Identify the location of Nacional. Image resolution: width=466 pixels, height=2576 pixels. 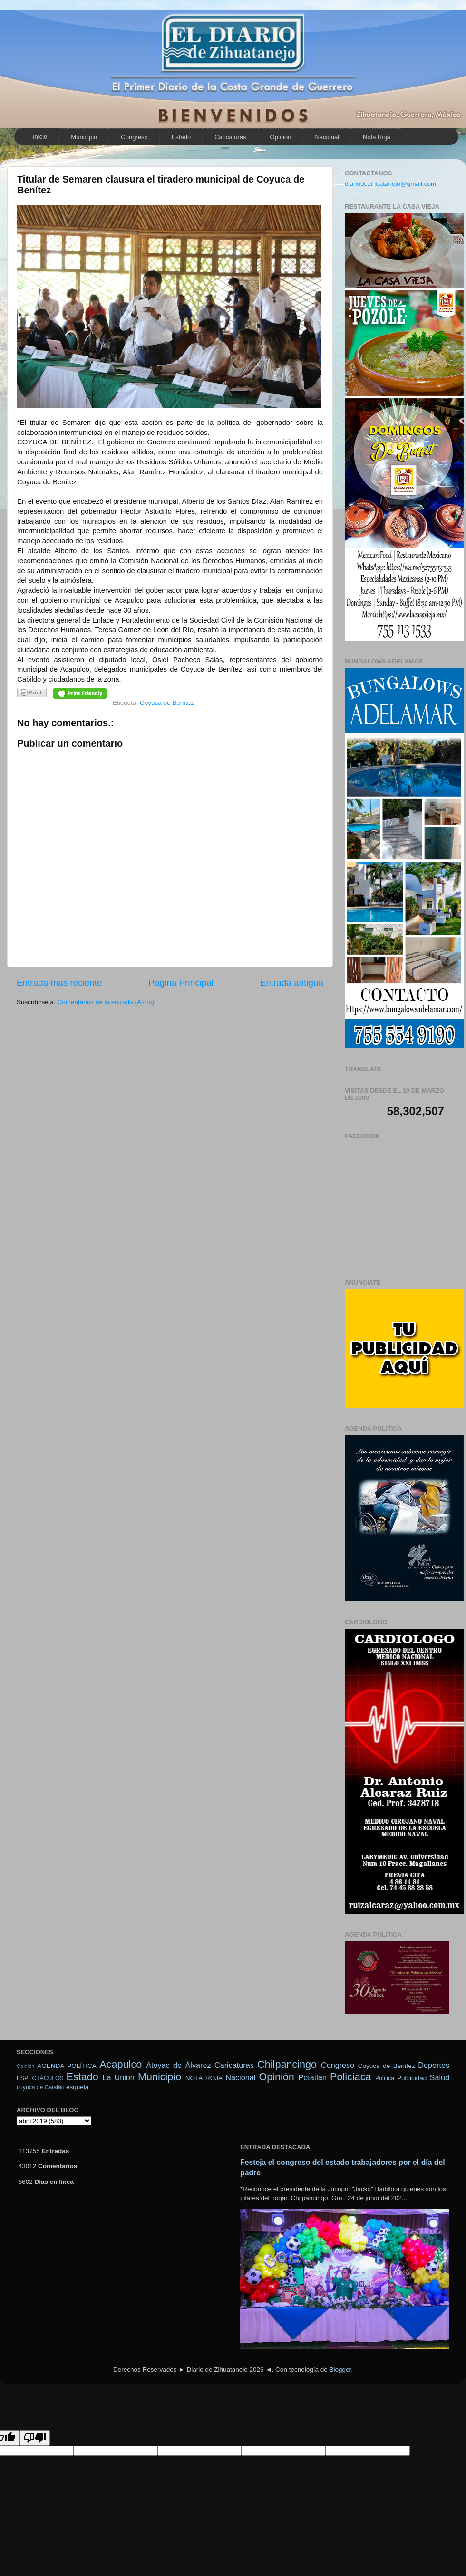
(327, 137).